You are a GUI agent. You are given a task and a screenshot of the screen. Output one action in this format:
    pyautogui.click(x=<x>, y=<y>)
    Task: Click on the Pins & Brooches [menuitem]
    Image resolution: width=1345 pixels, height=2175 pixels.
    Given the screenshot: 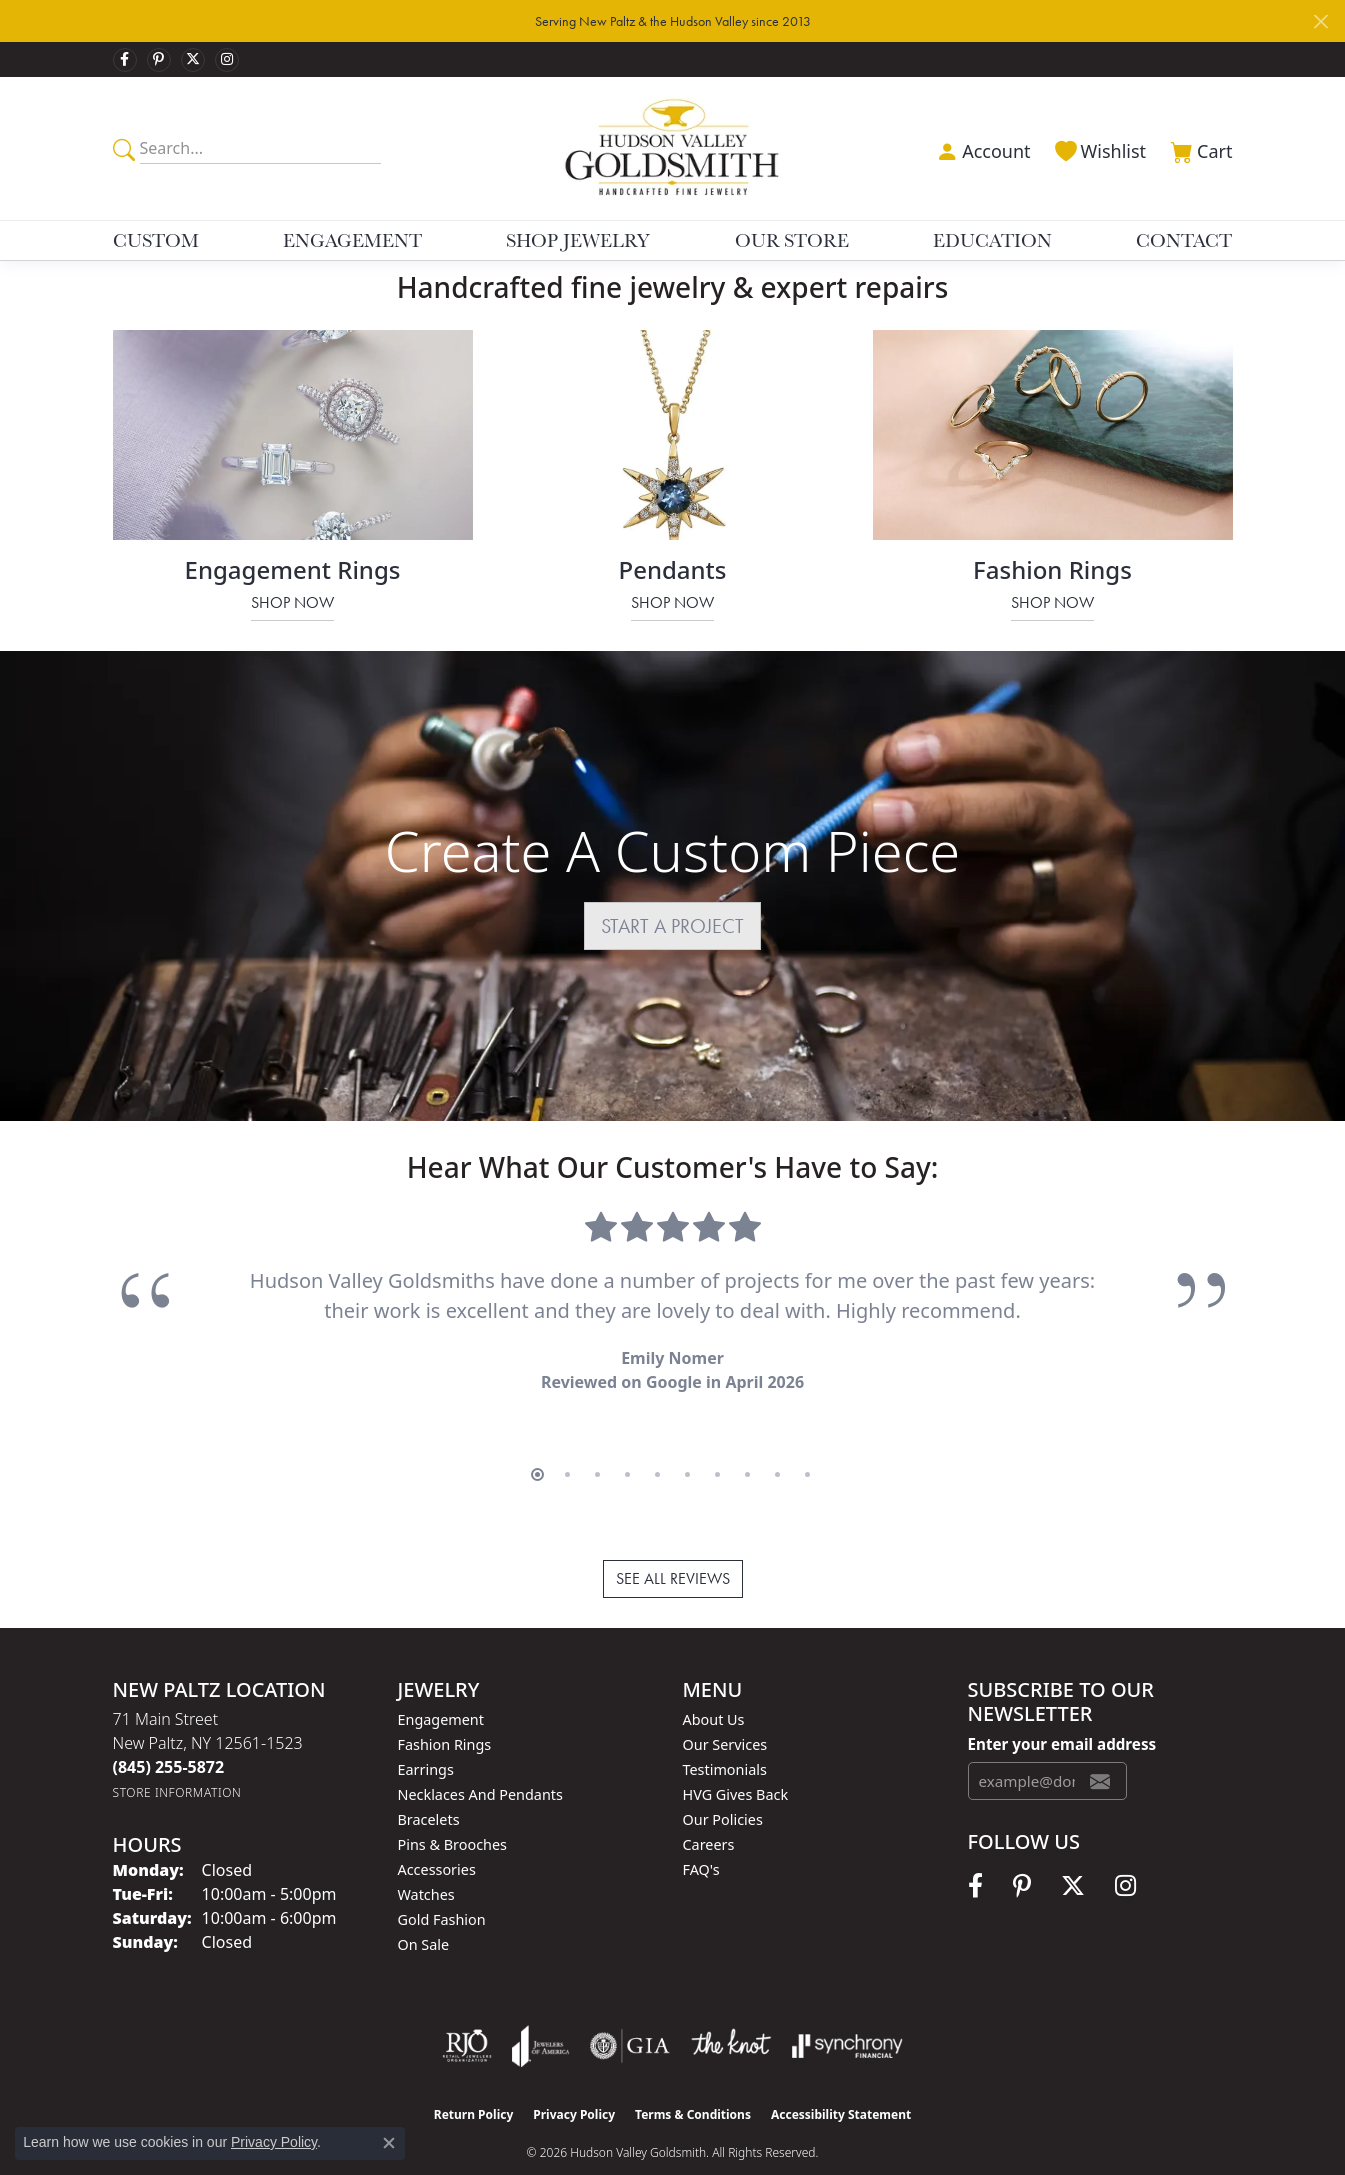 What is the action you would take?
    pyautogui.click(x=452, y=1812)
    